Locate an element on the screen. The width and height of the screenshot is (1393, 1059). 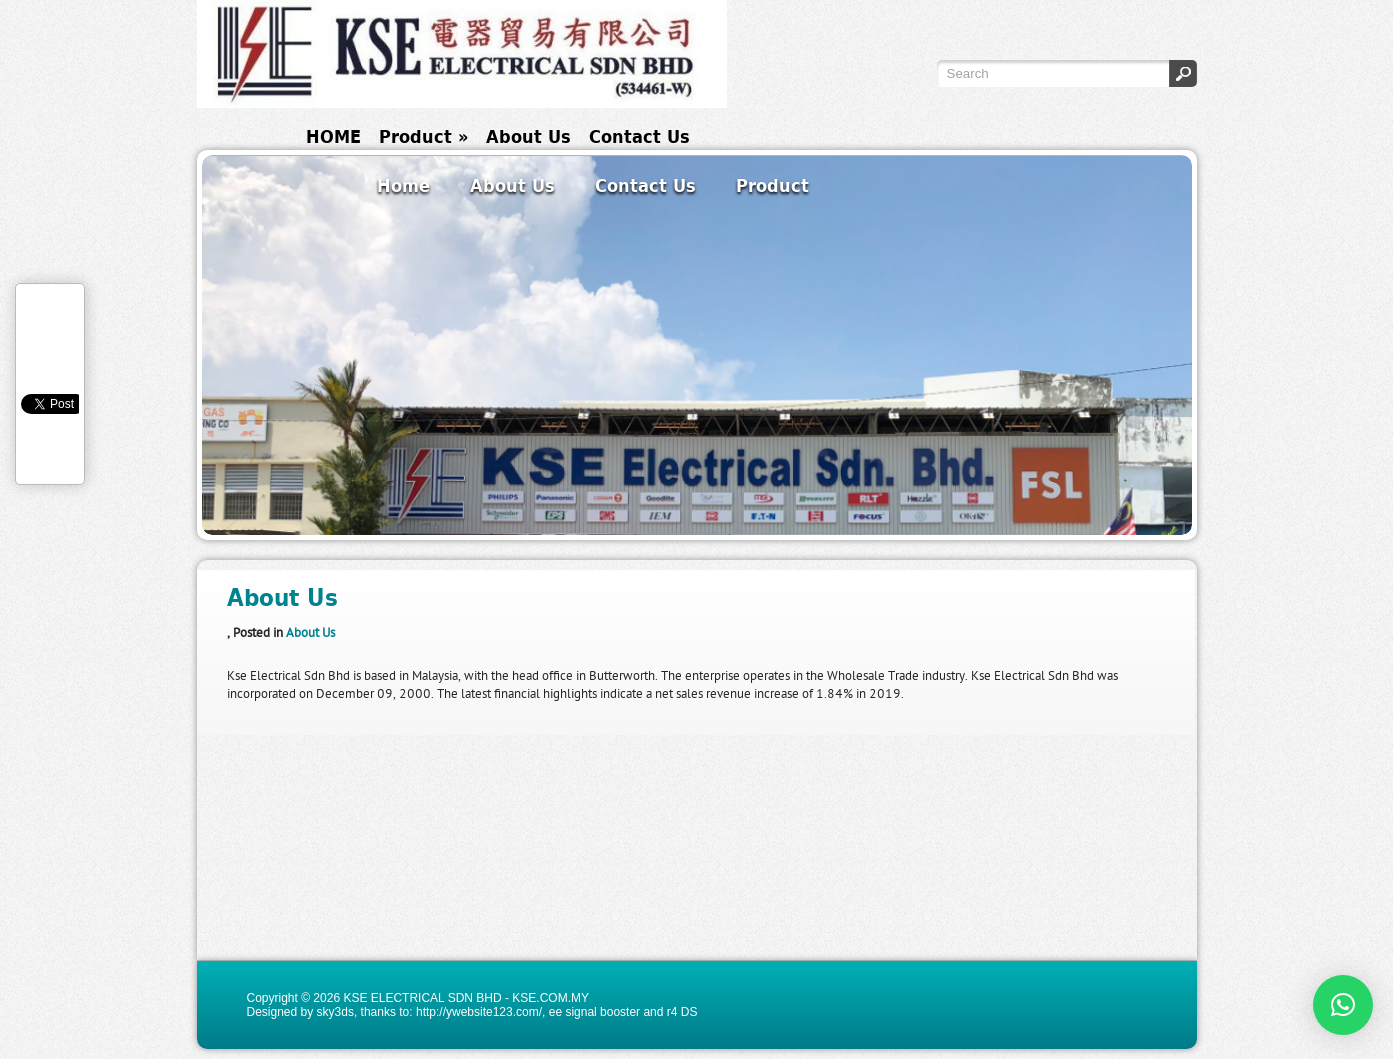
sky3ds is located at coordinates (335, 1012).